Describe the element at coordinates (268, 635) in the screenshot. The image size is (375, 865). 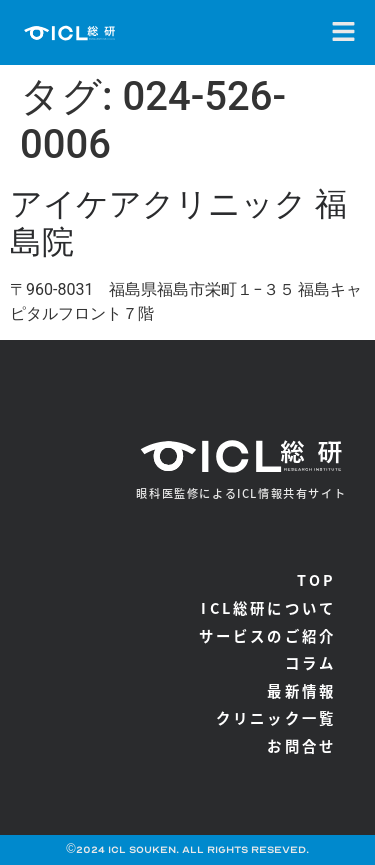
I see `サービスのご紹介` at that location.